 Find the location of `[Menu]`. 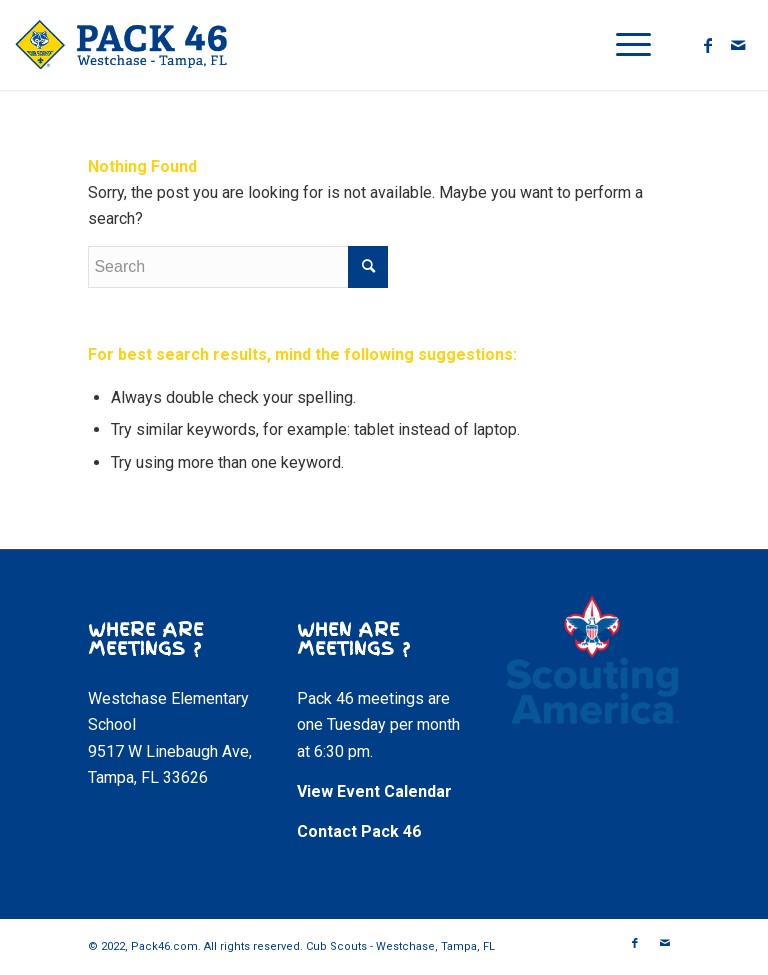

[Menu] is located at coordinates (623, 45).